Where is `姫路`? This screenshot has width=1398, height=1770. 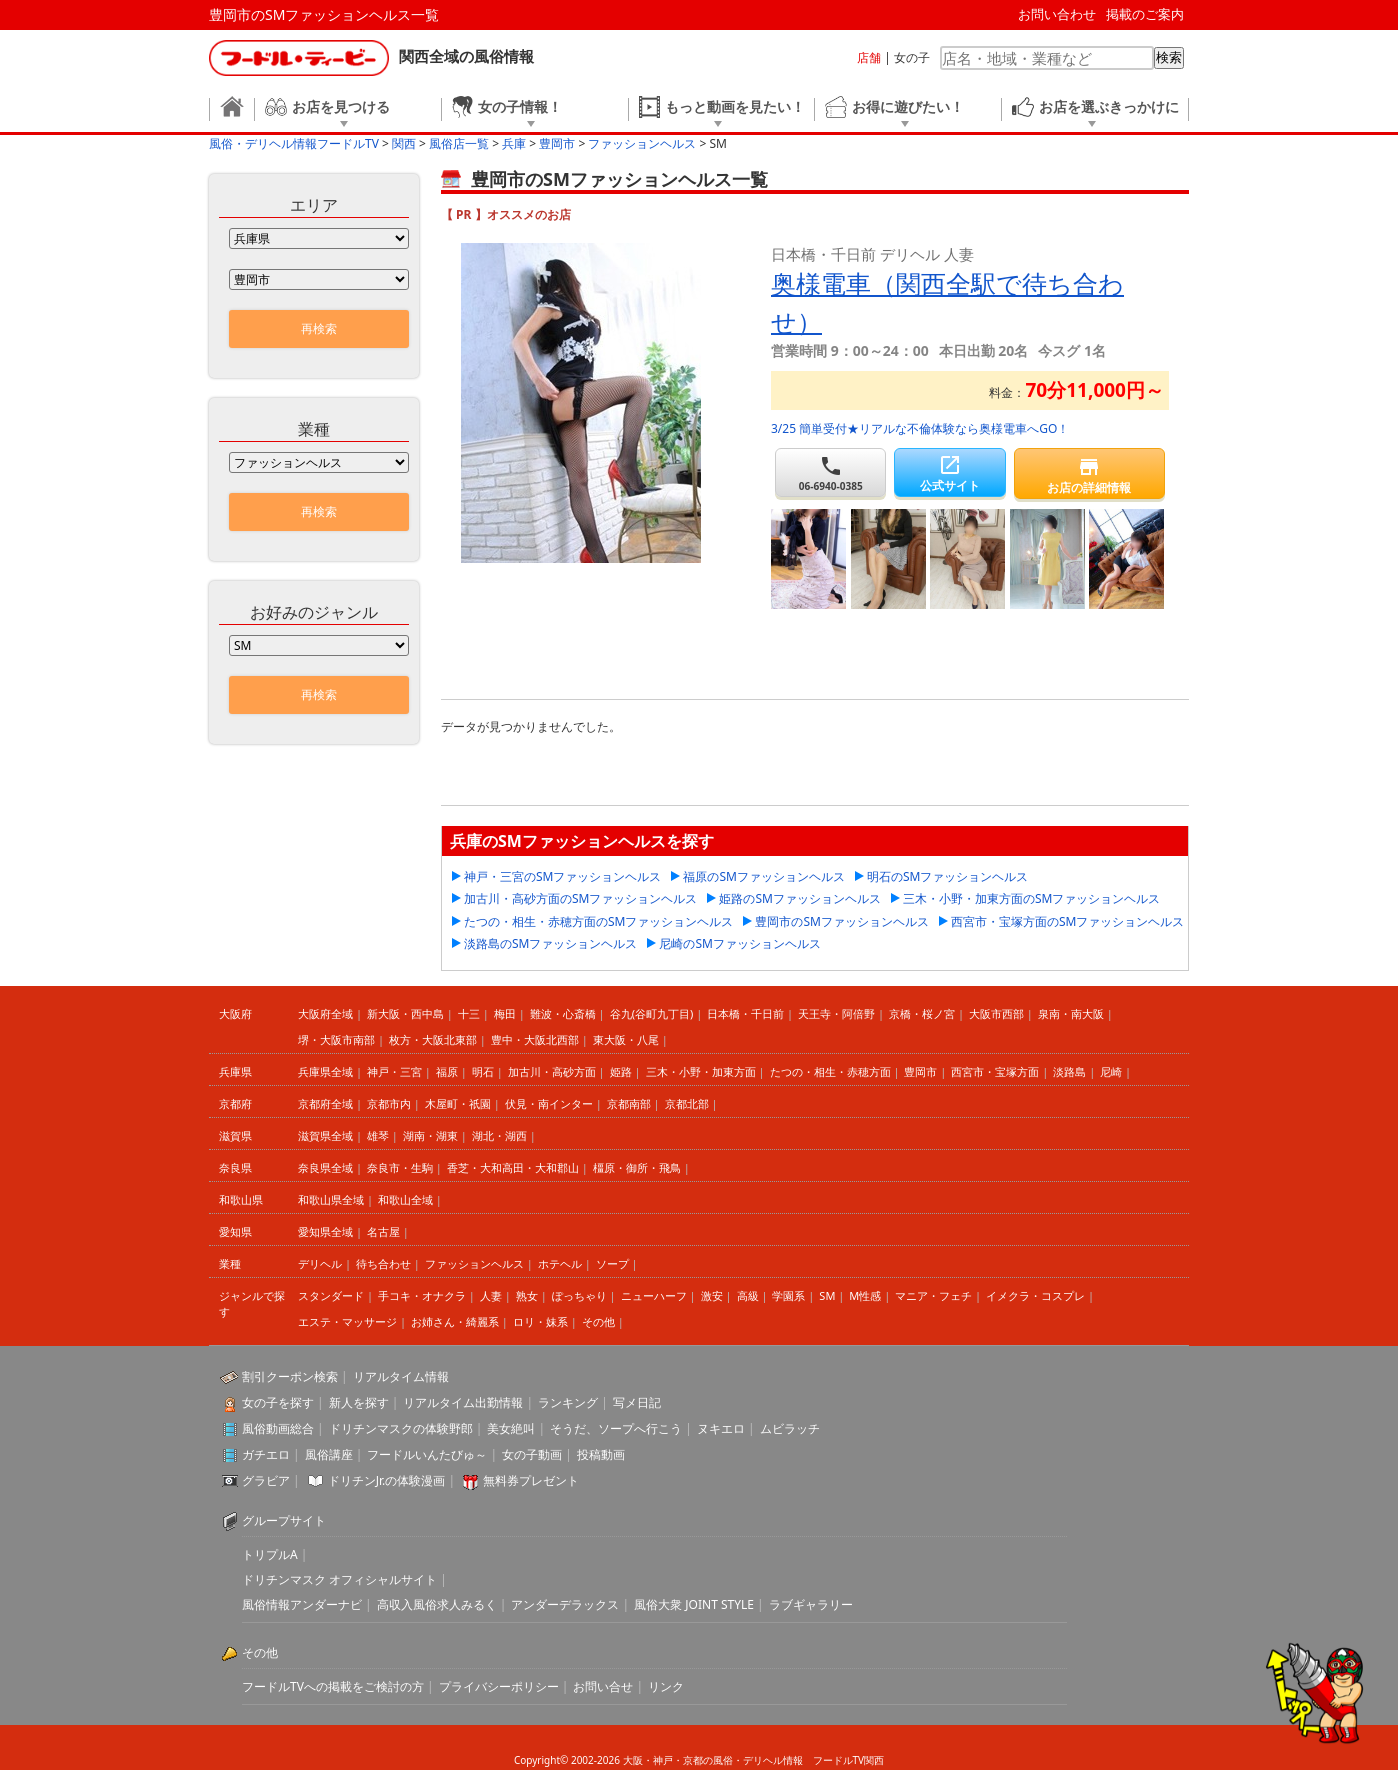
姫路 is located at coordinates (621, 1071).